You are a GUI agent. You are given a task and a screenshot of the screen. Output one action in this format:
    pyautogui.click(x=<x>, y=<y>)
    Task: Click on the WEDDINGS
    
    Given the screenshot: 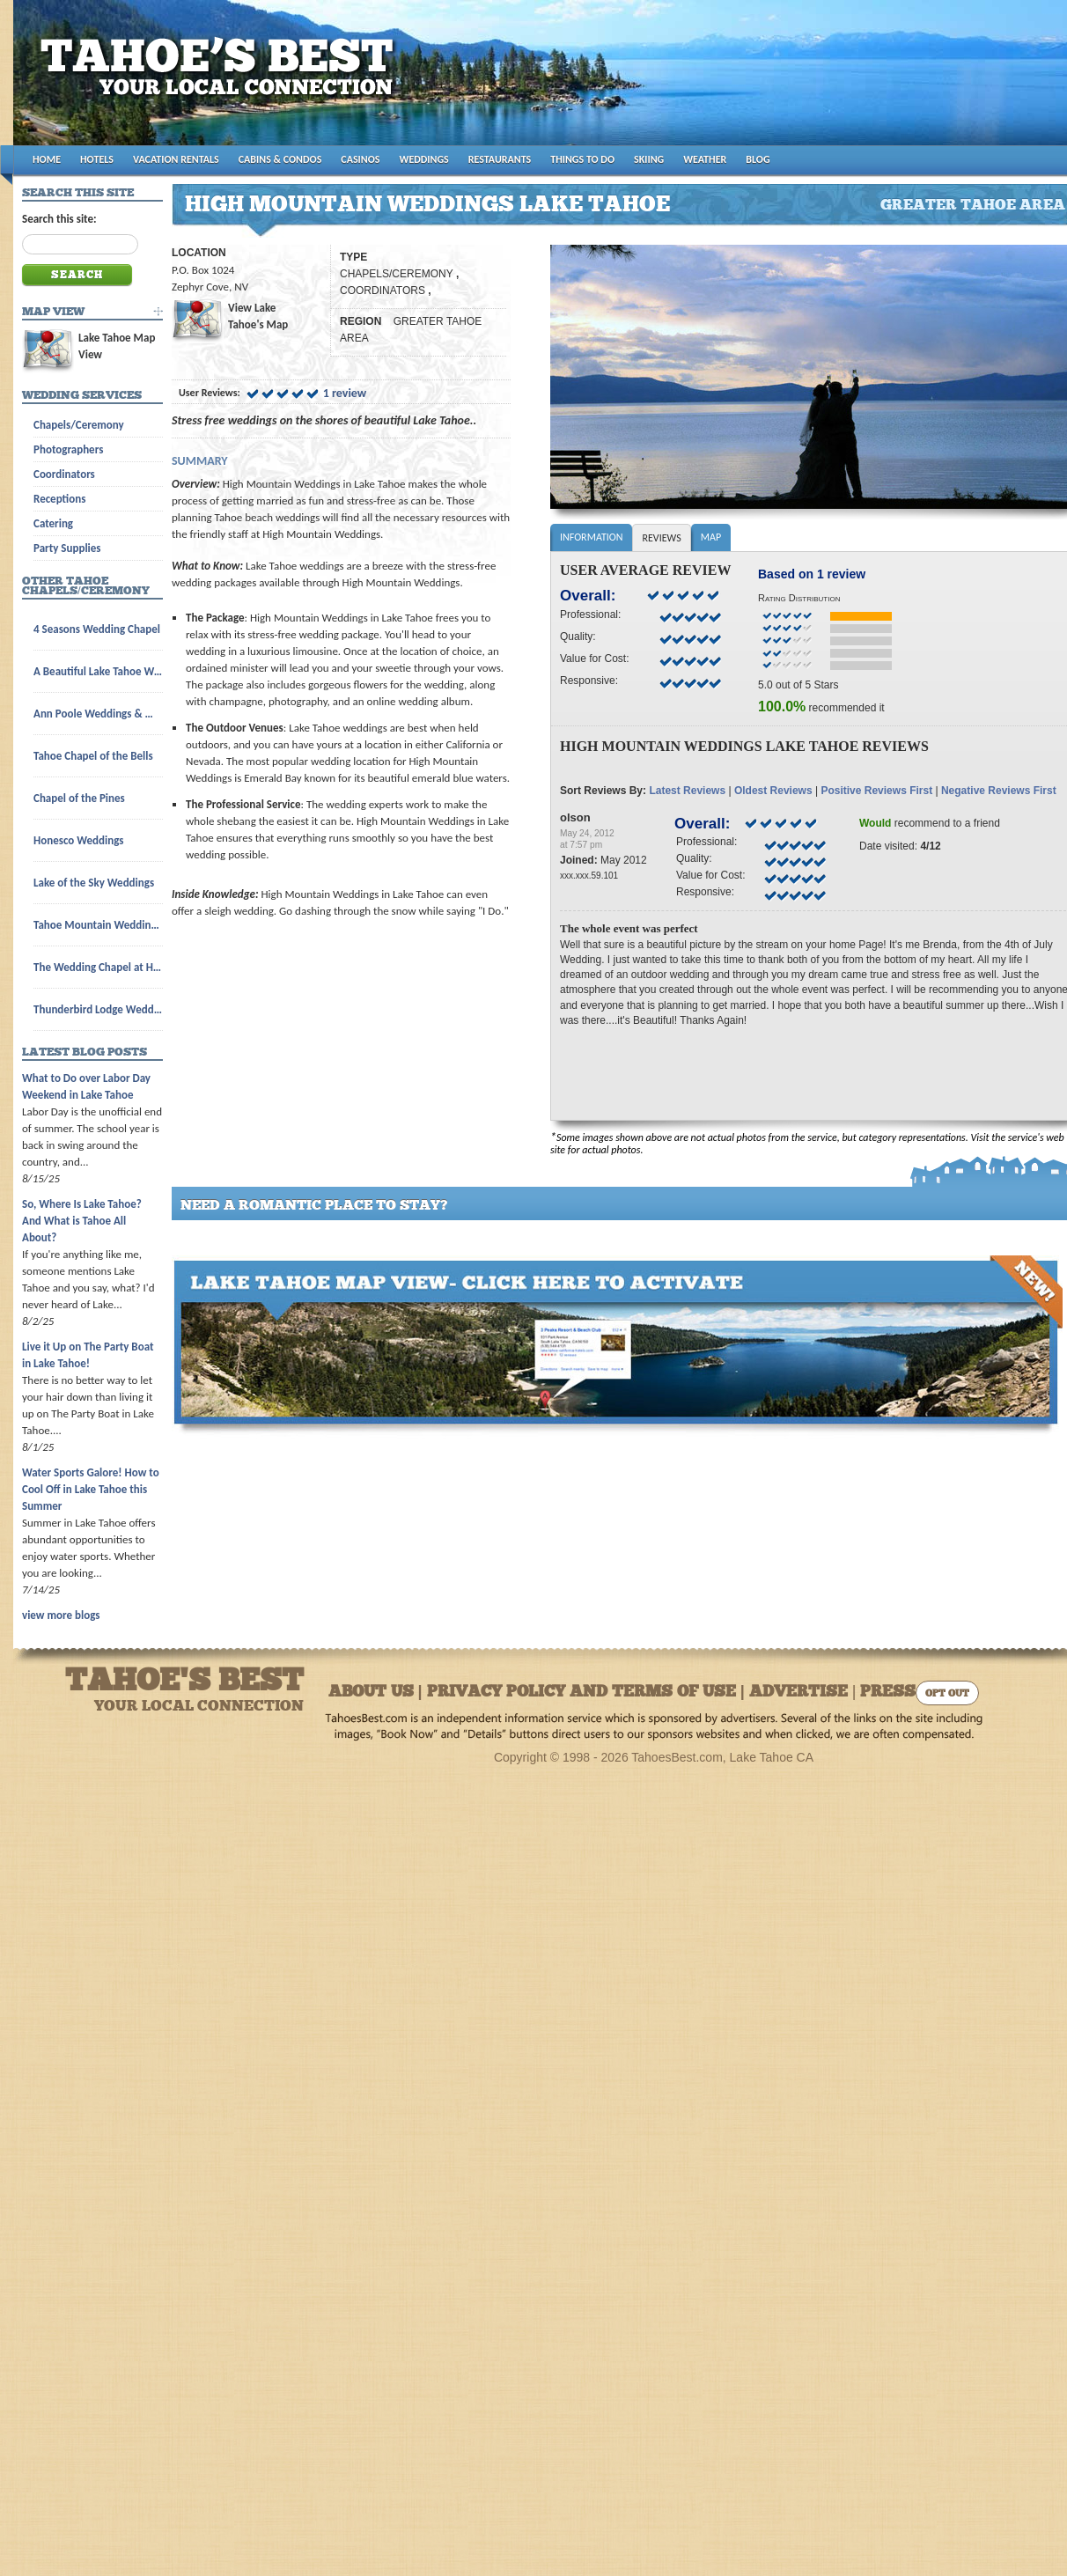 What is the action you would take?
    pyautogui.click(x=424, y=159)
    